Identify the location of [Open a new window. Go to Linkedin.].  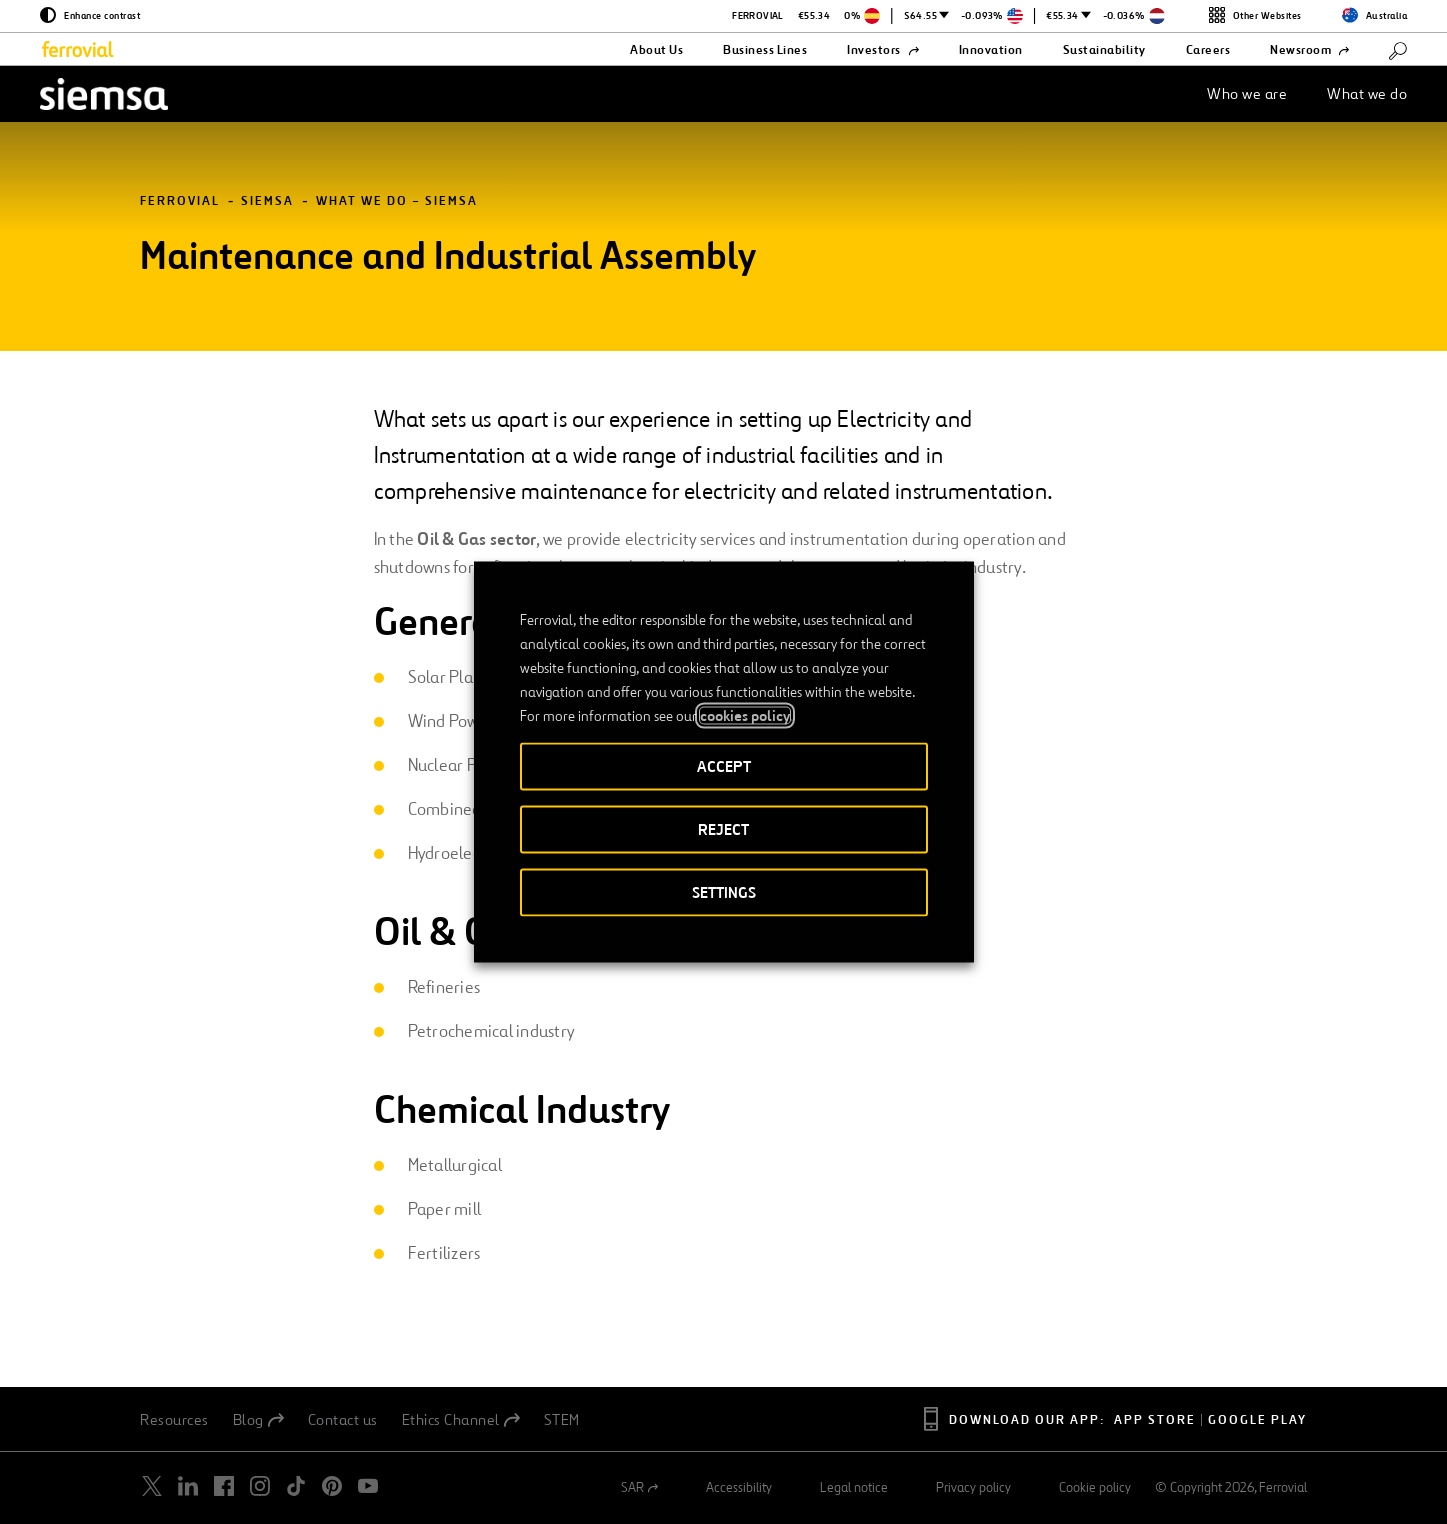
(188, 1486).